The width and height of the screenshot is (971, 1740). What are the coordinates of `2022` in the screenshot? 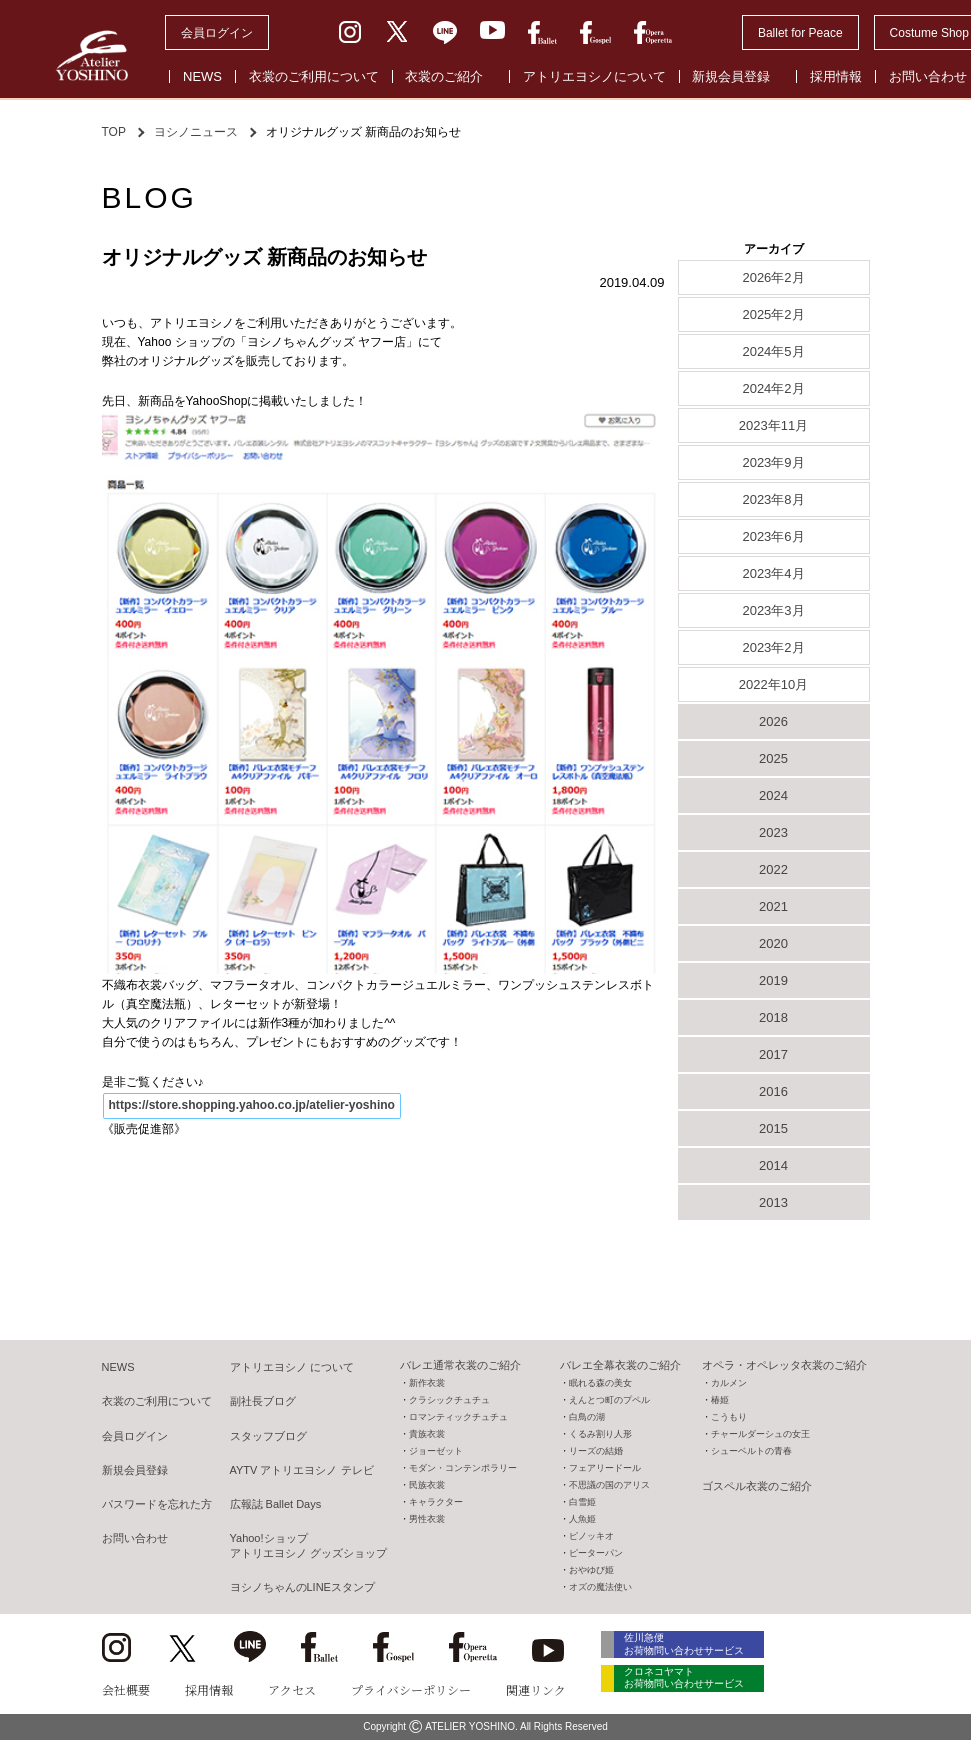 It's located at (773, 869).